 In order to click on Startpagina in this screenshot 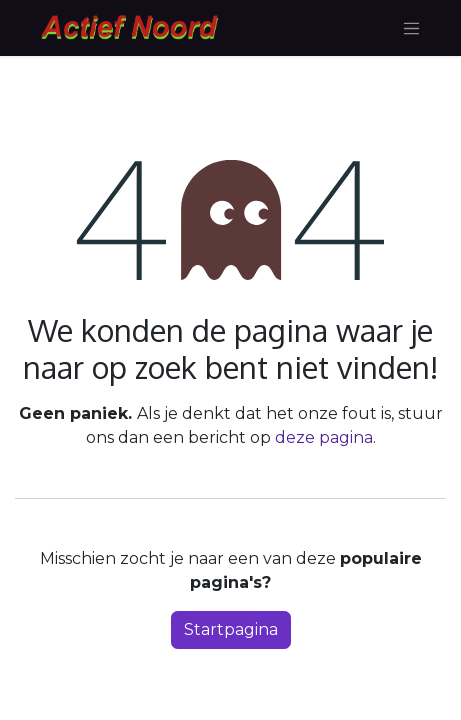, I will do `click(231, 629)`.